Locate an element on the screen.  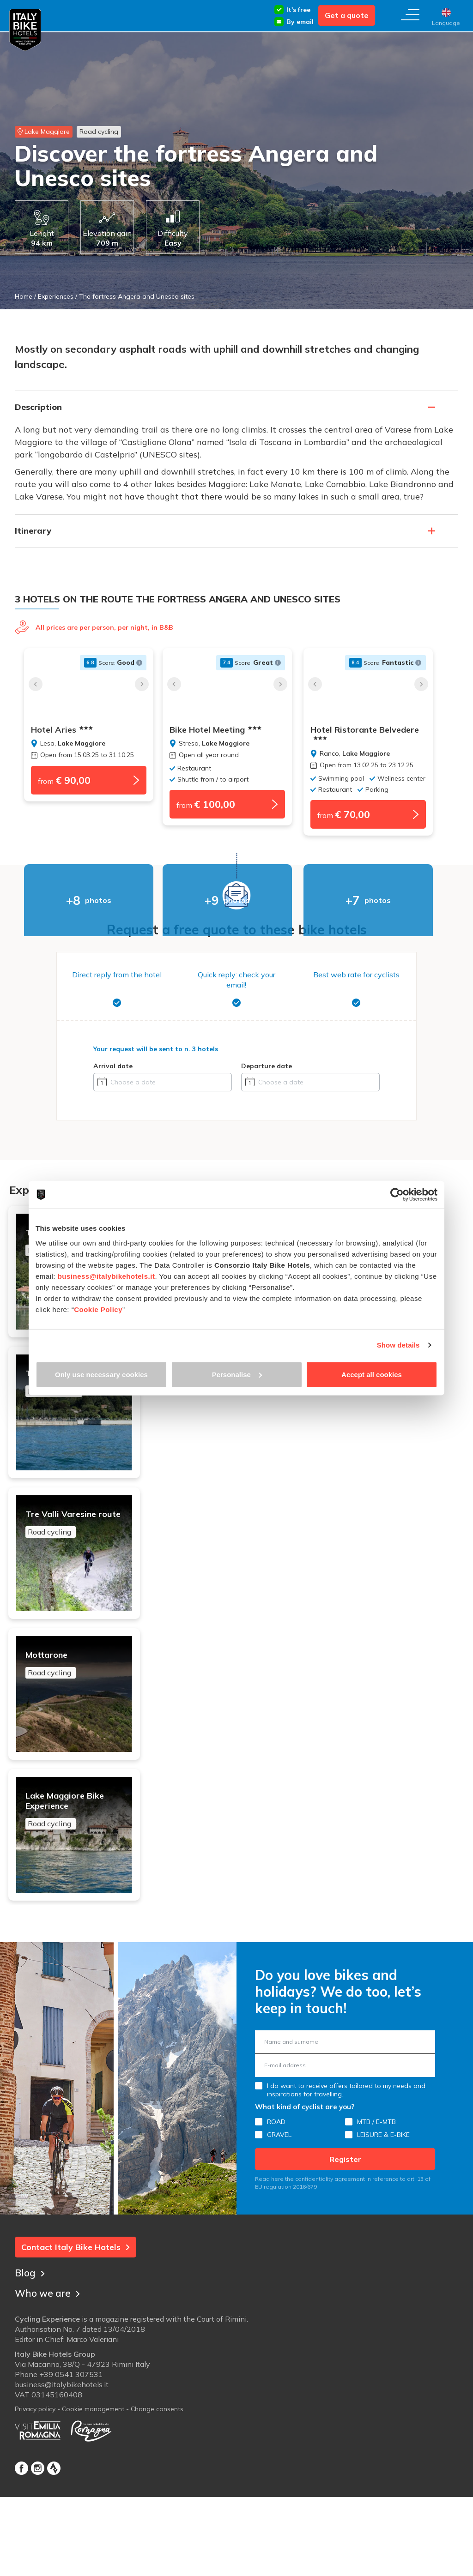
GRAVEL is located at coordinates (279, 2218).